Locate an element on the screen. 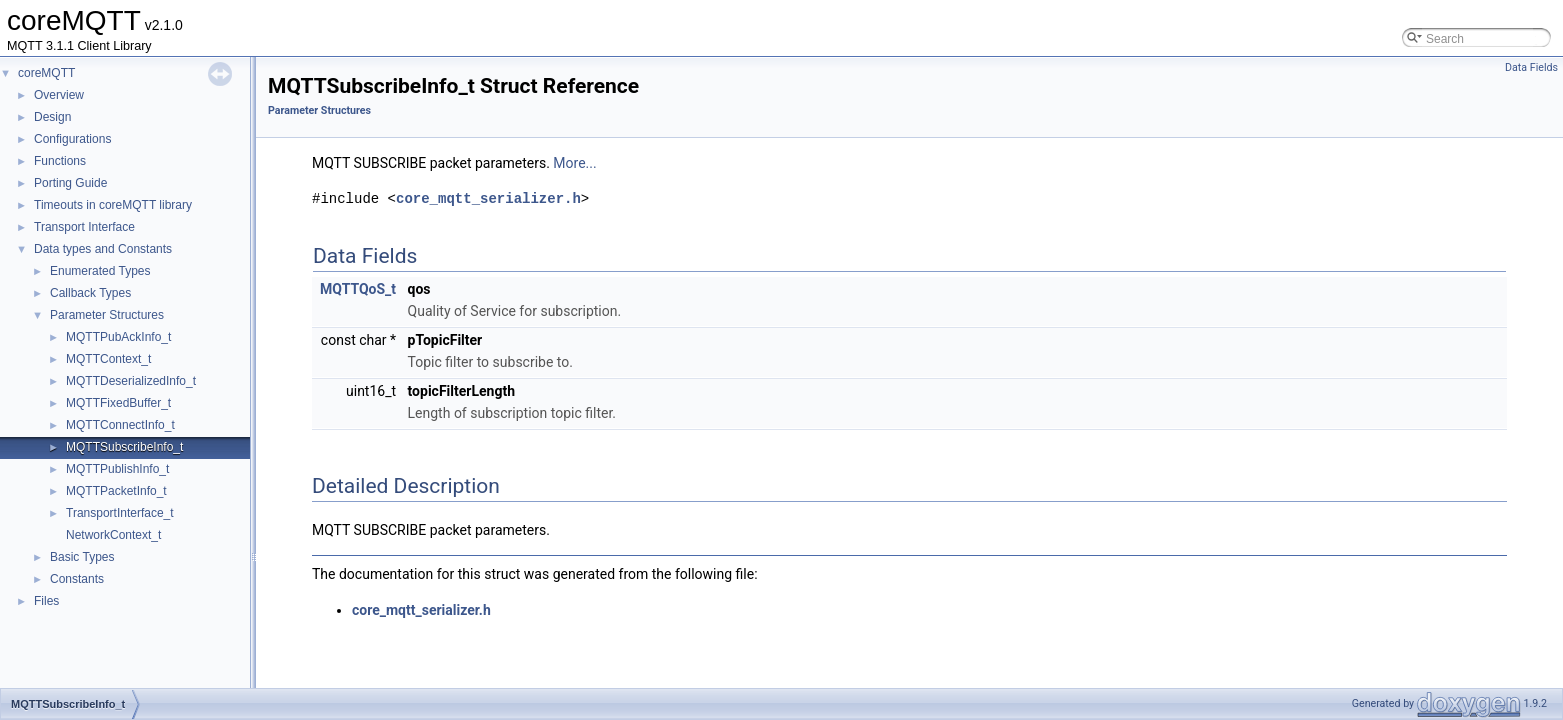 The height and width of the screenshot is (720, 1563). Configurations is located at coordinates (72, 139).